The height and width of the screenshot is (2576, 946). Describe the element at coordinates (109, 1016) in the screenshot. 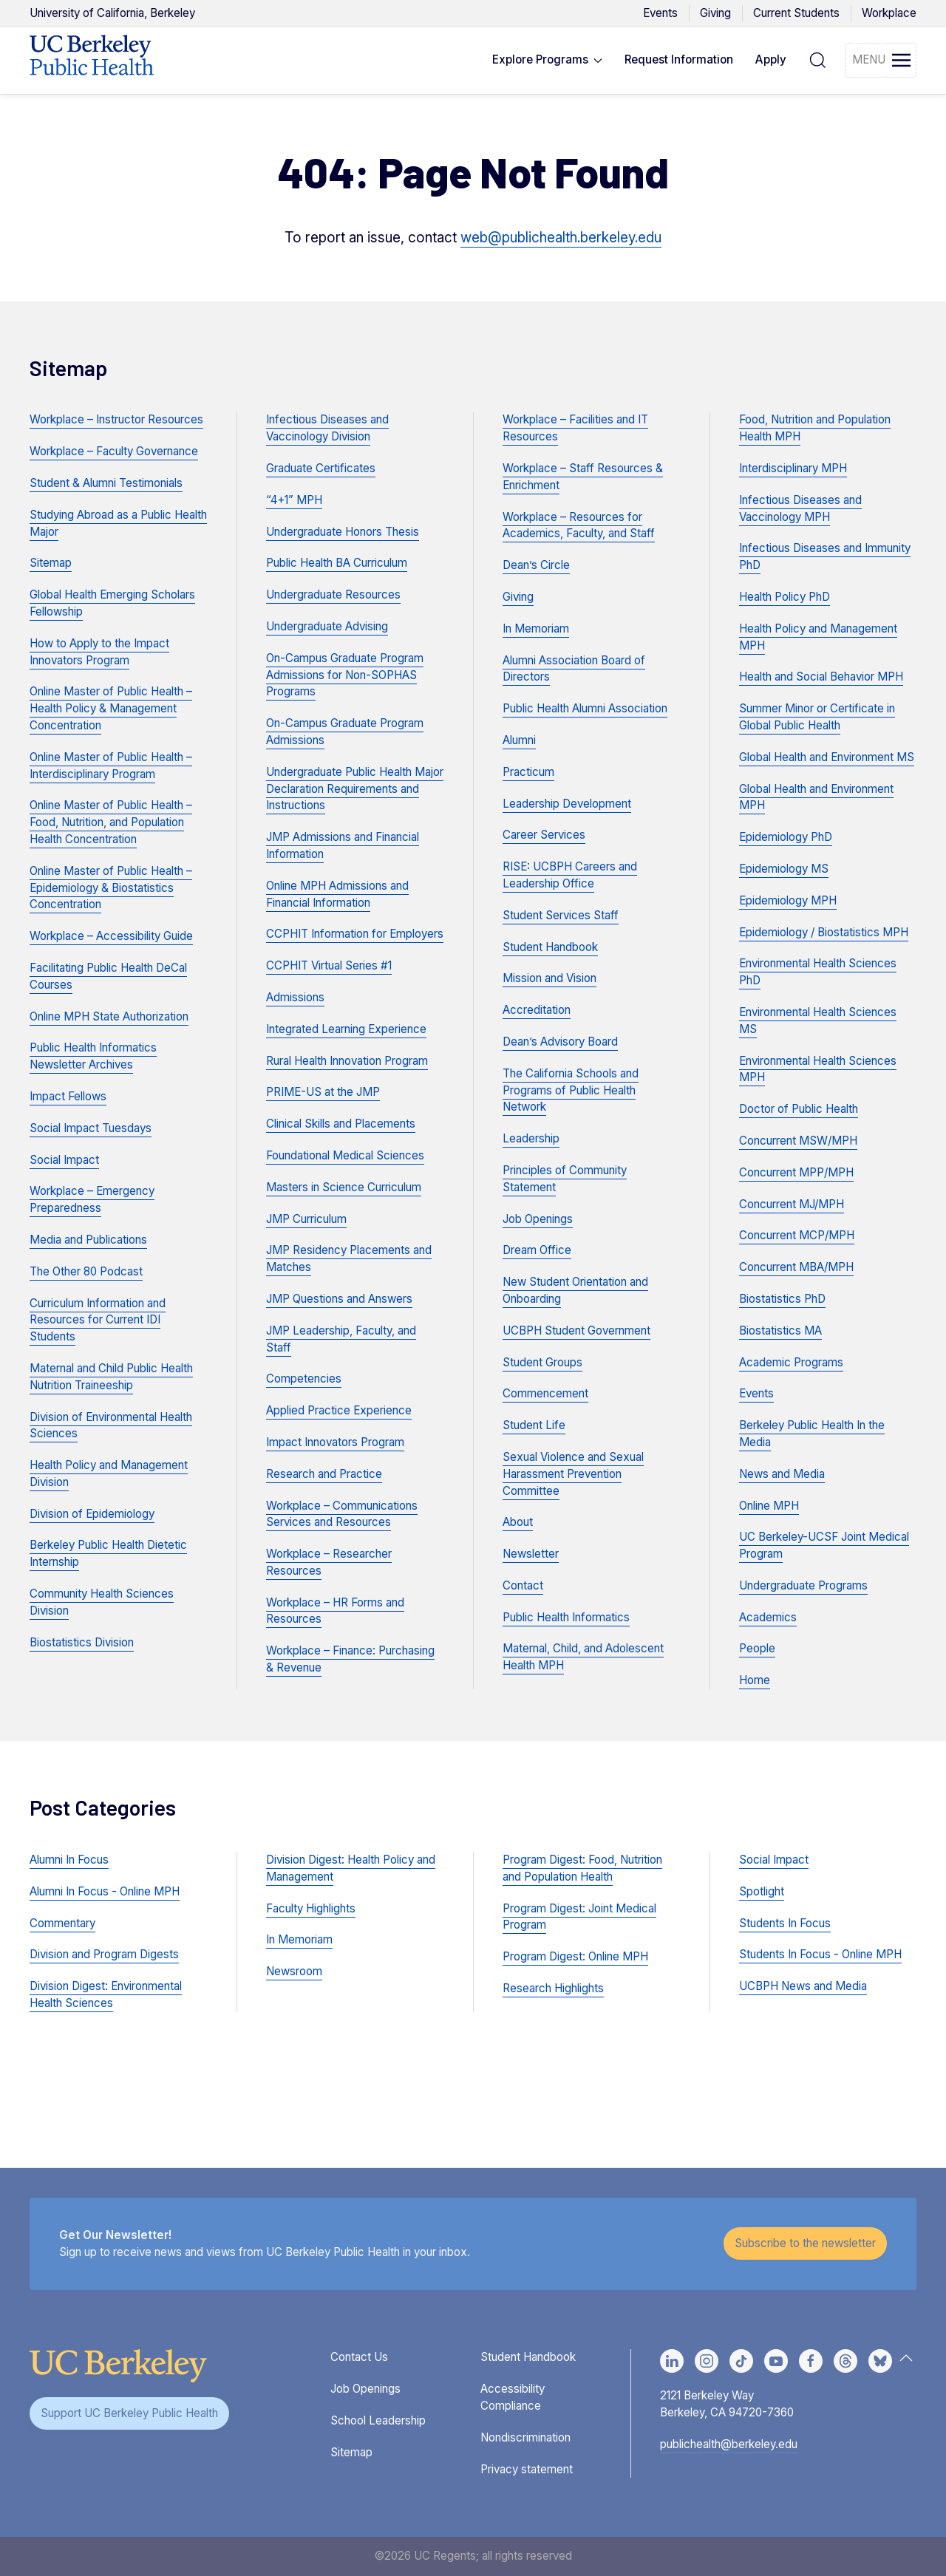

I see `Online MPH State Authorization` at that location.